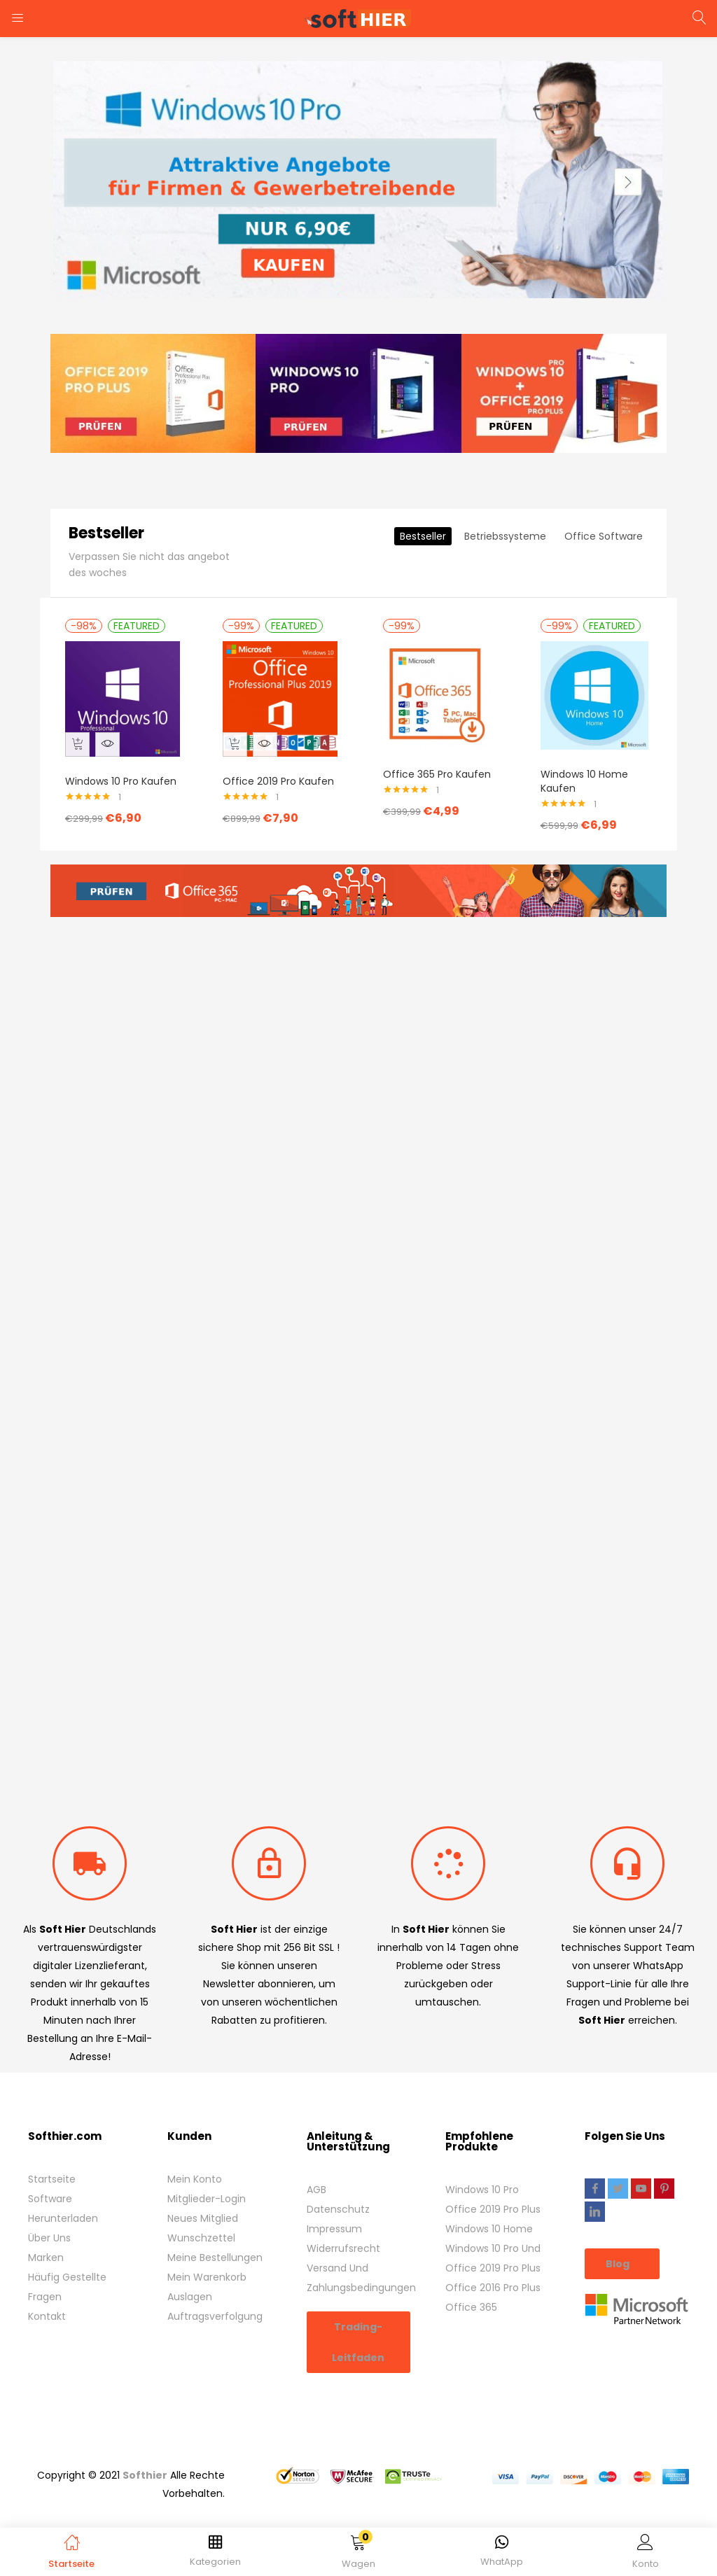  I want to click on Auslagen, so click(189, 2275).